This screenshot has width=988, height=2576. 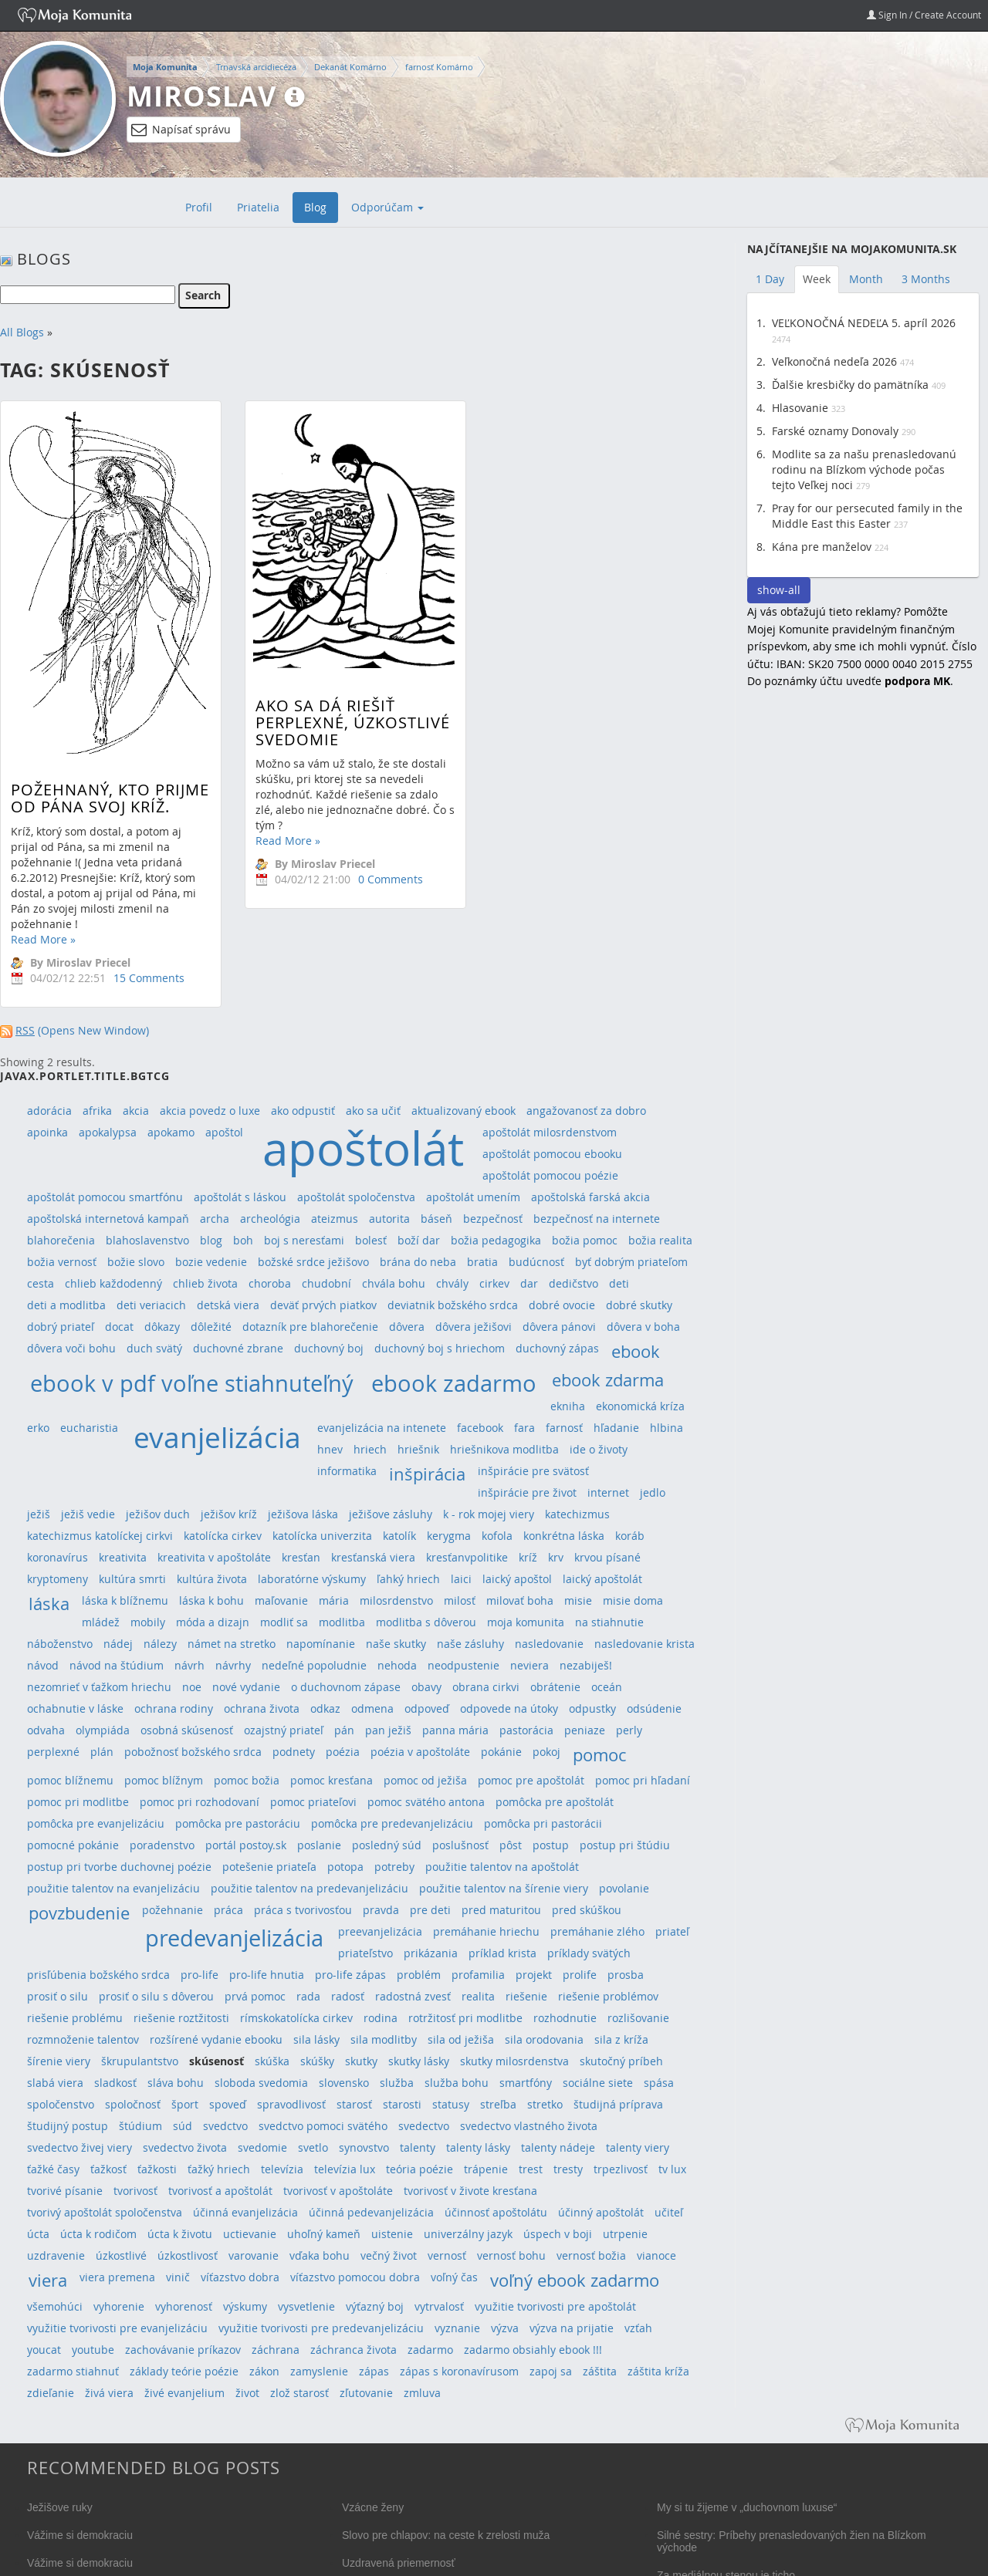 What do you see at coordinates (525, 2082) in the screenshot?
I see `smartfóny` at bounding box center [525, 2082].